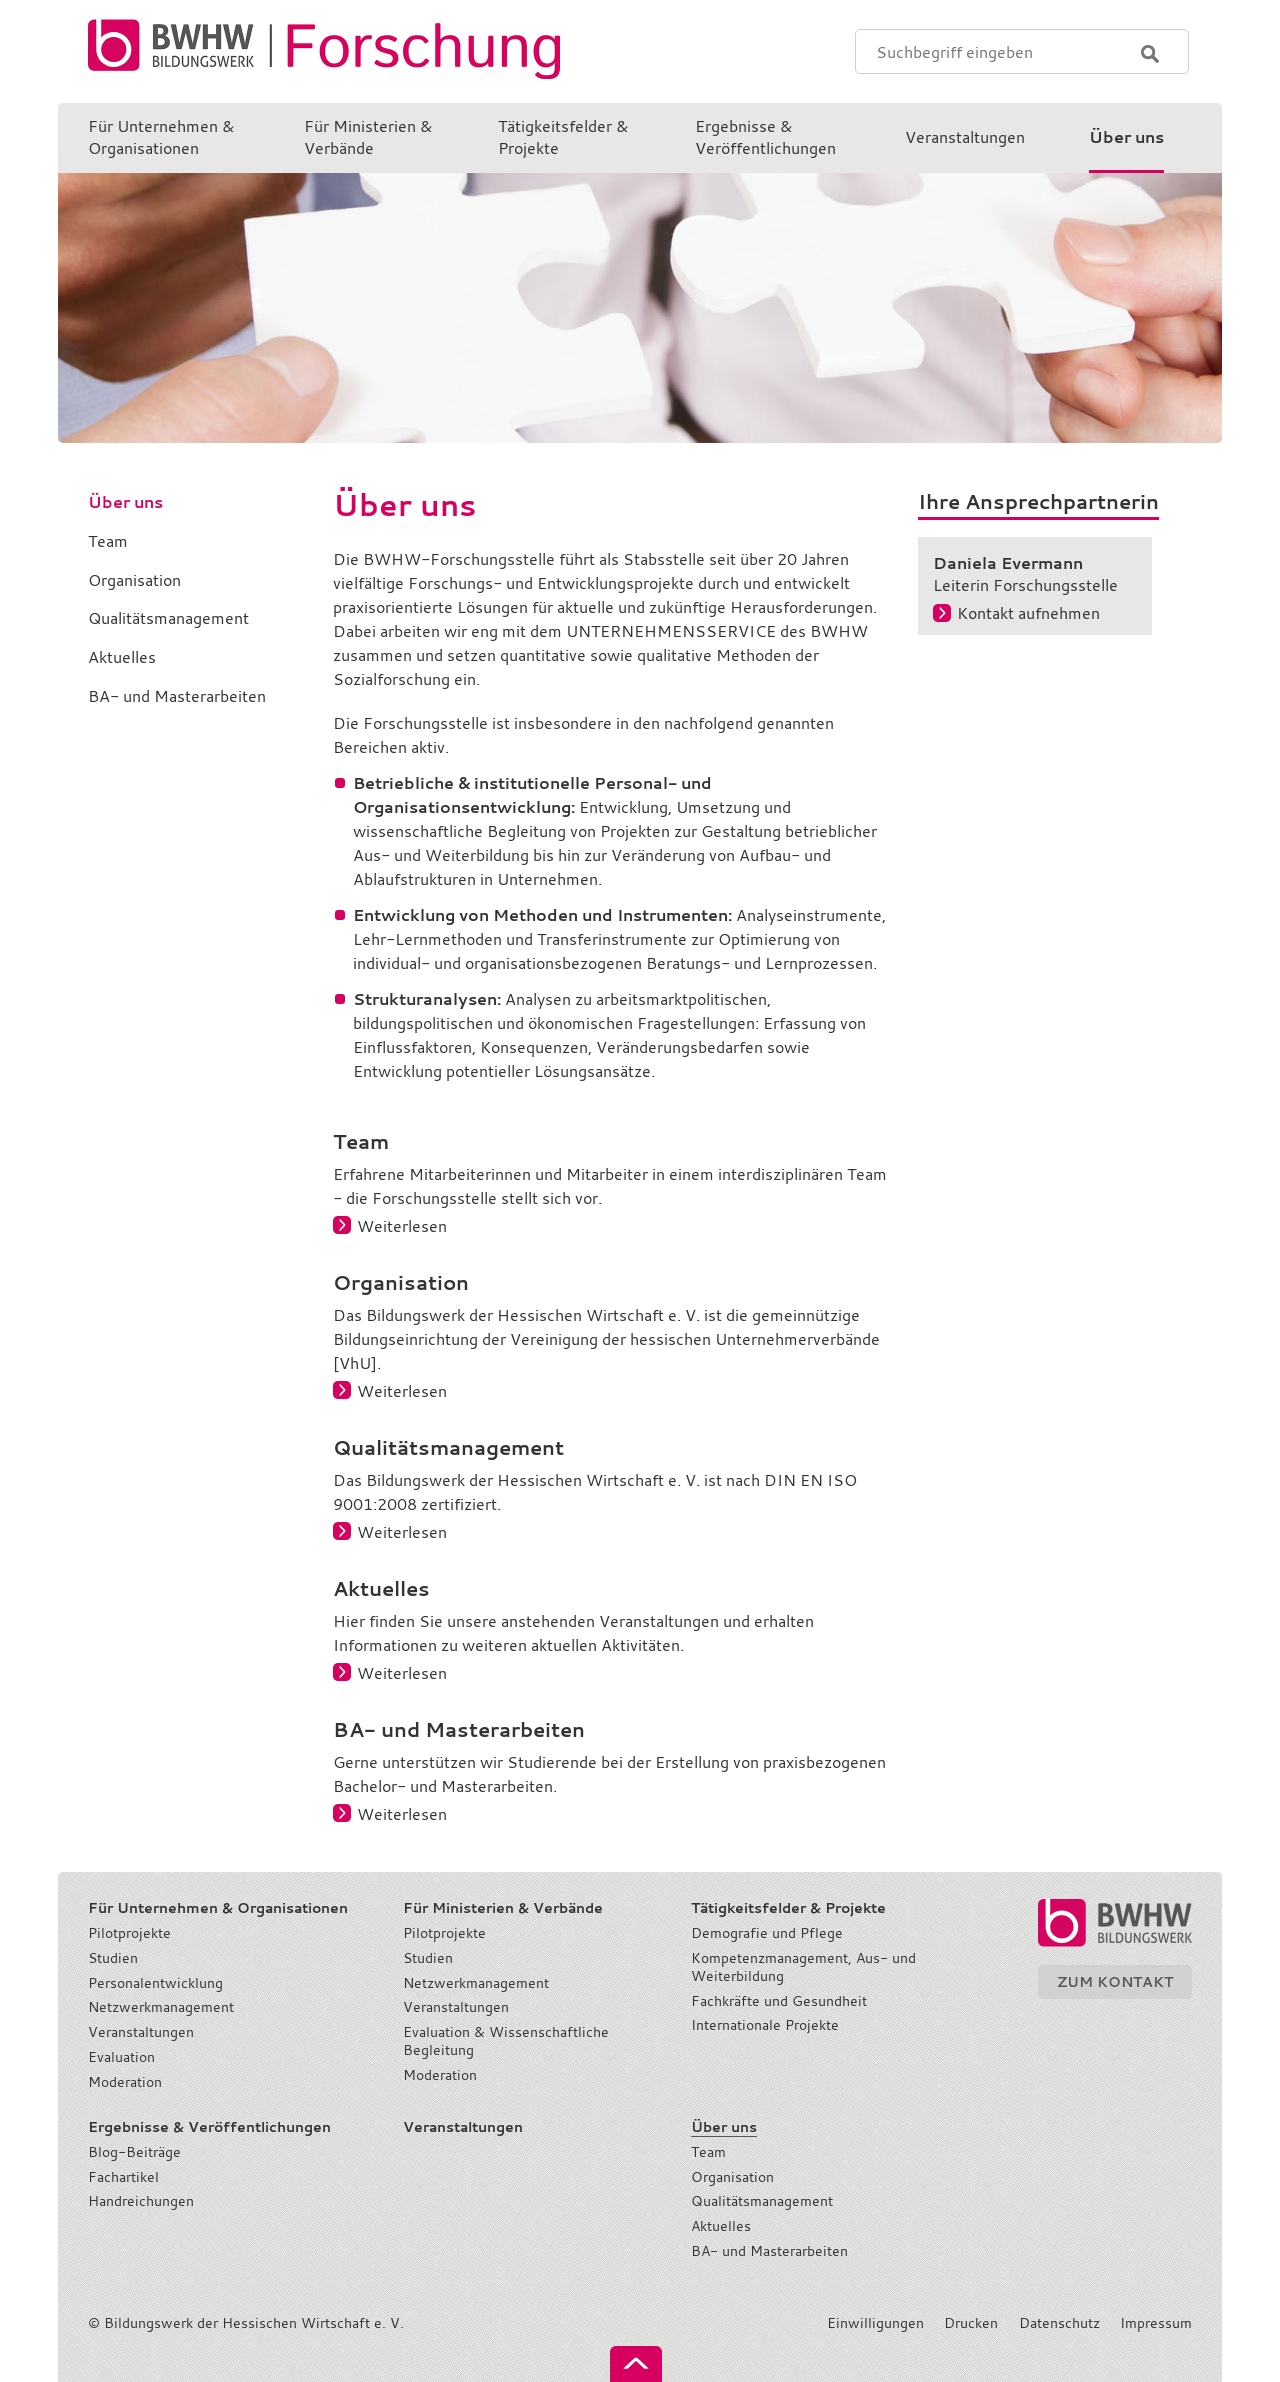  I want to click on Demografie und Pflege, so click(767, 1933).